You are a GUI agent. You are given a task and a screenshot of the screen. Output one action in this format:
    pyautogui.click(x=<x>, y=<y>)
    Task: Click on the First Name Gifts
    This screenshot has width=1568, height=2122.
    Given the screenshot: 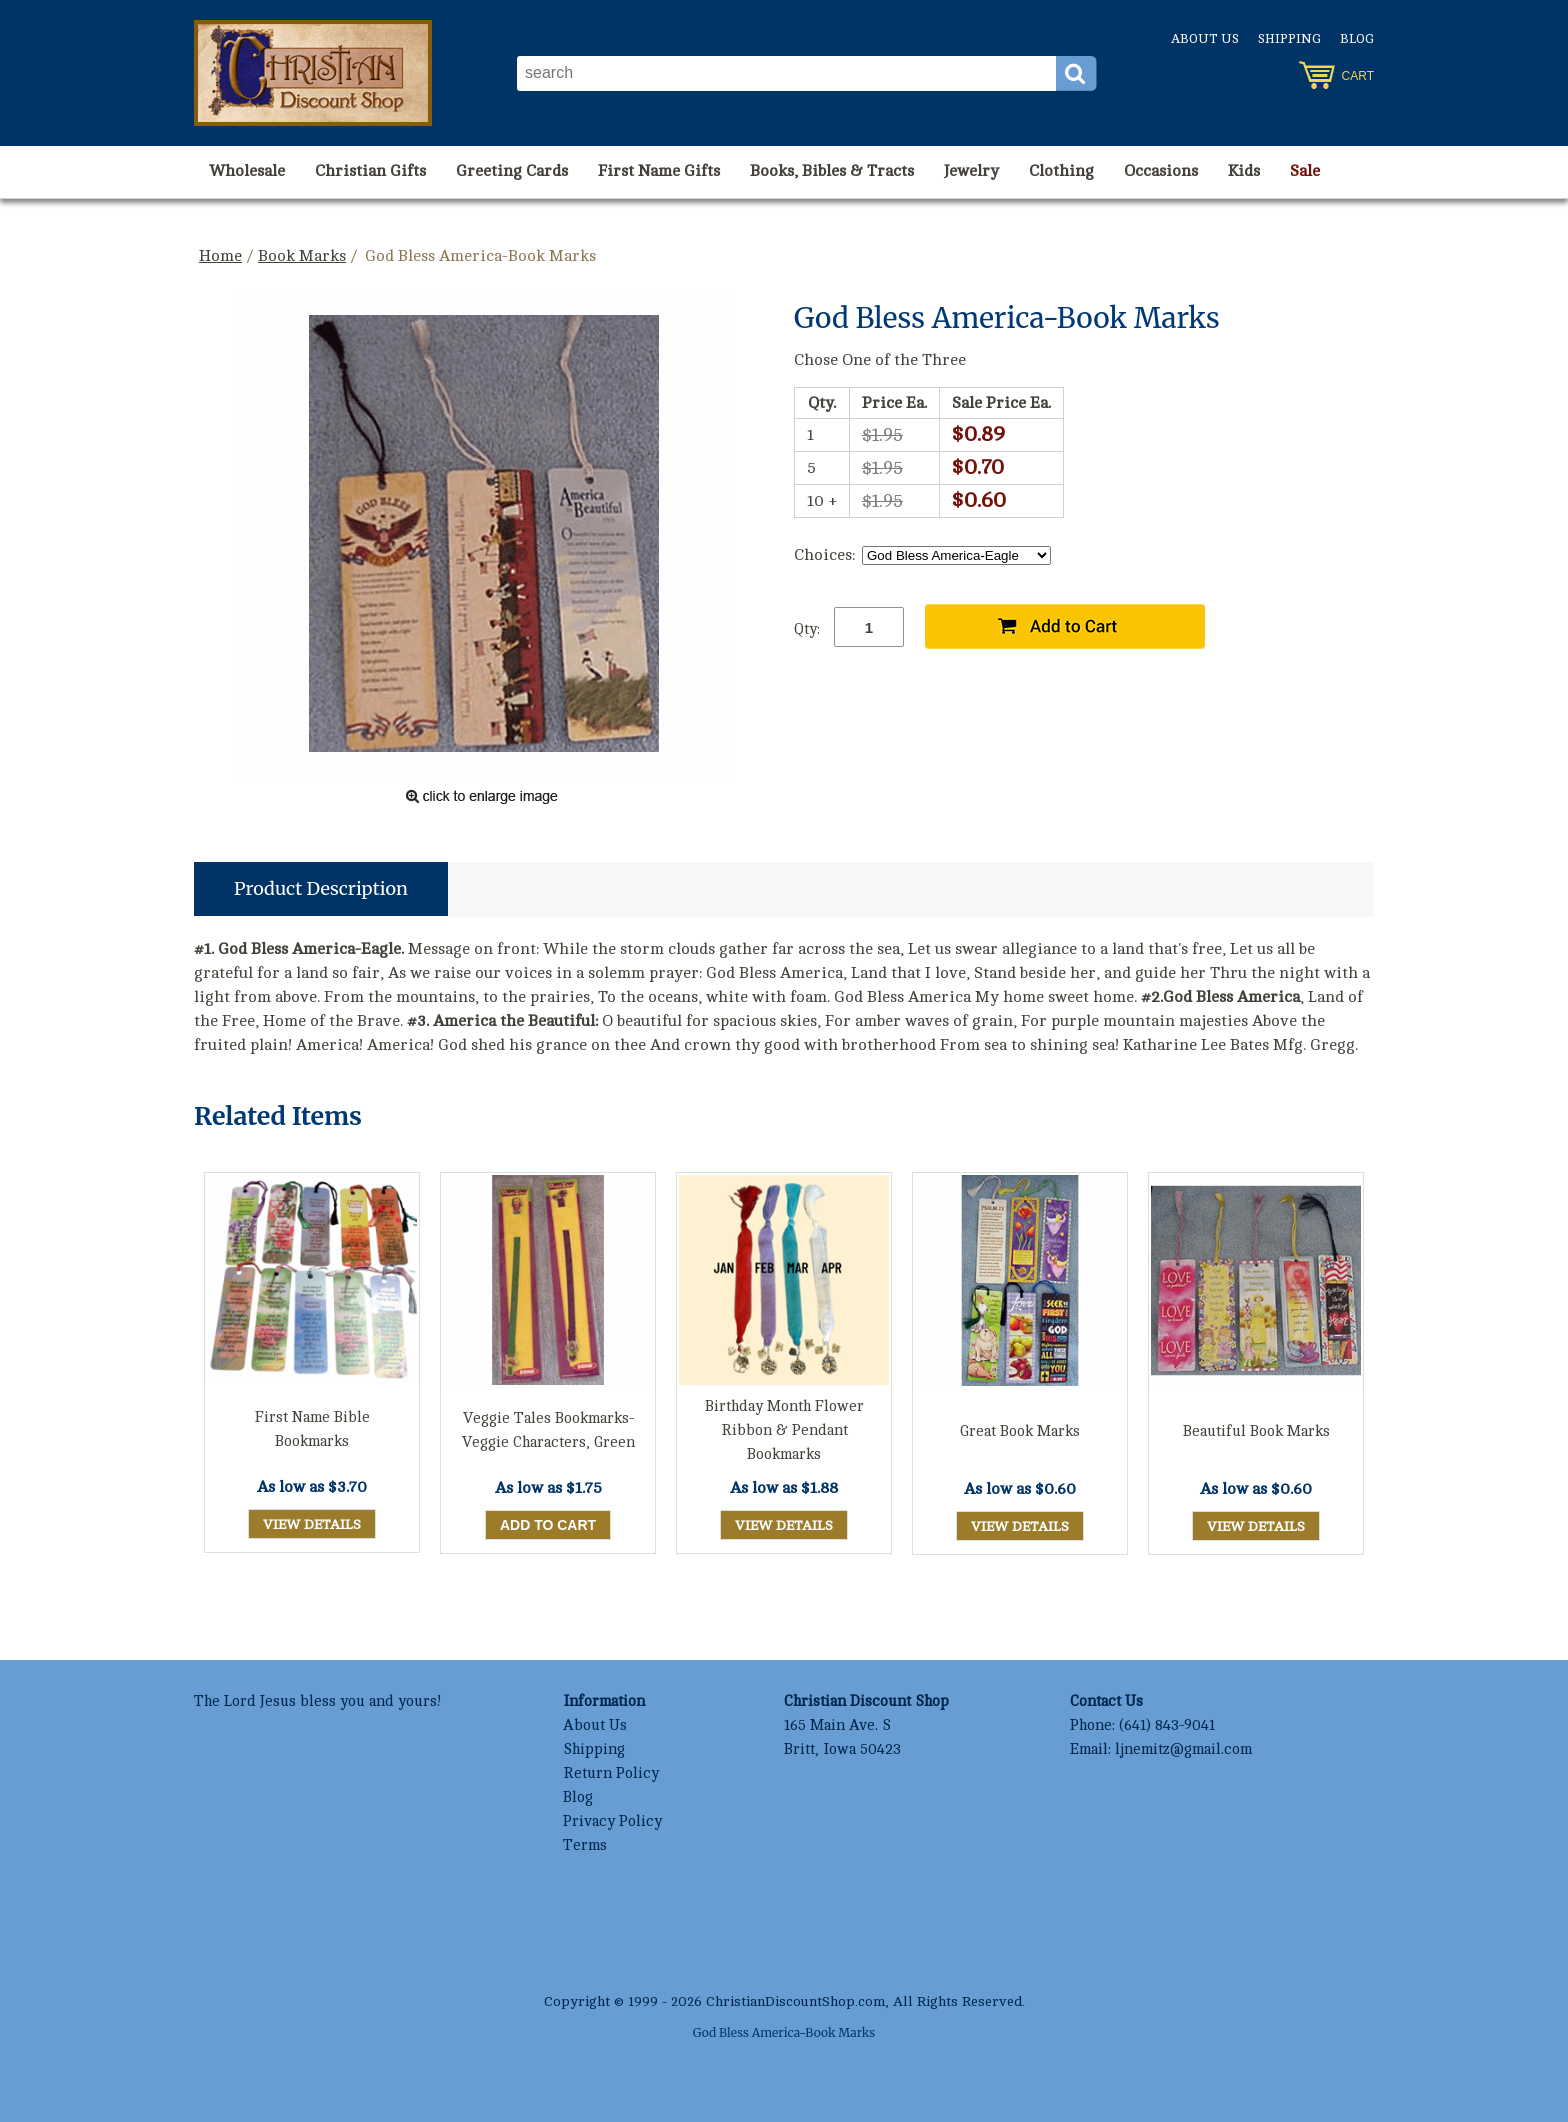 What is the action you would take?
    pyautogui.click(x=659, y=171)
    